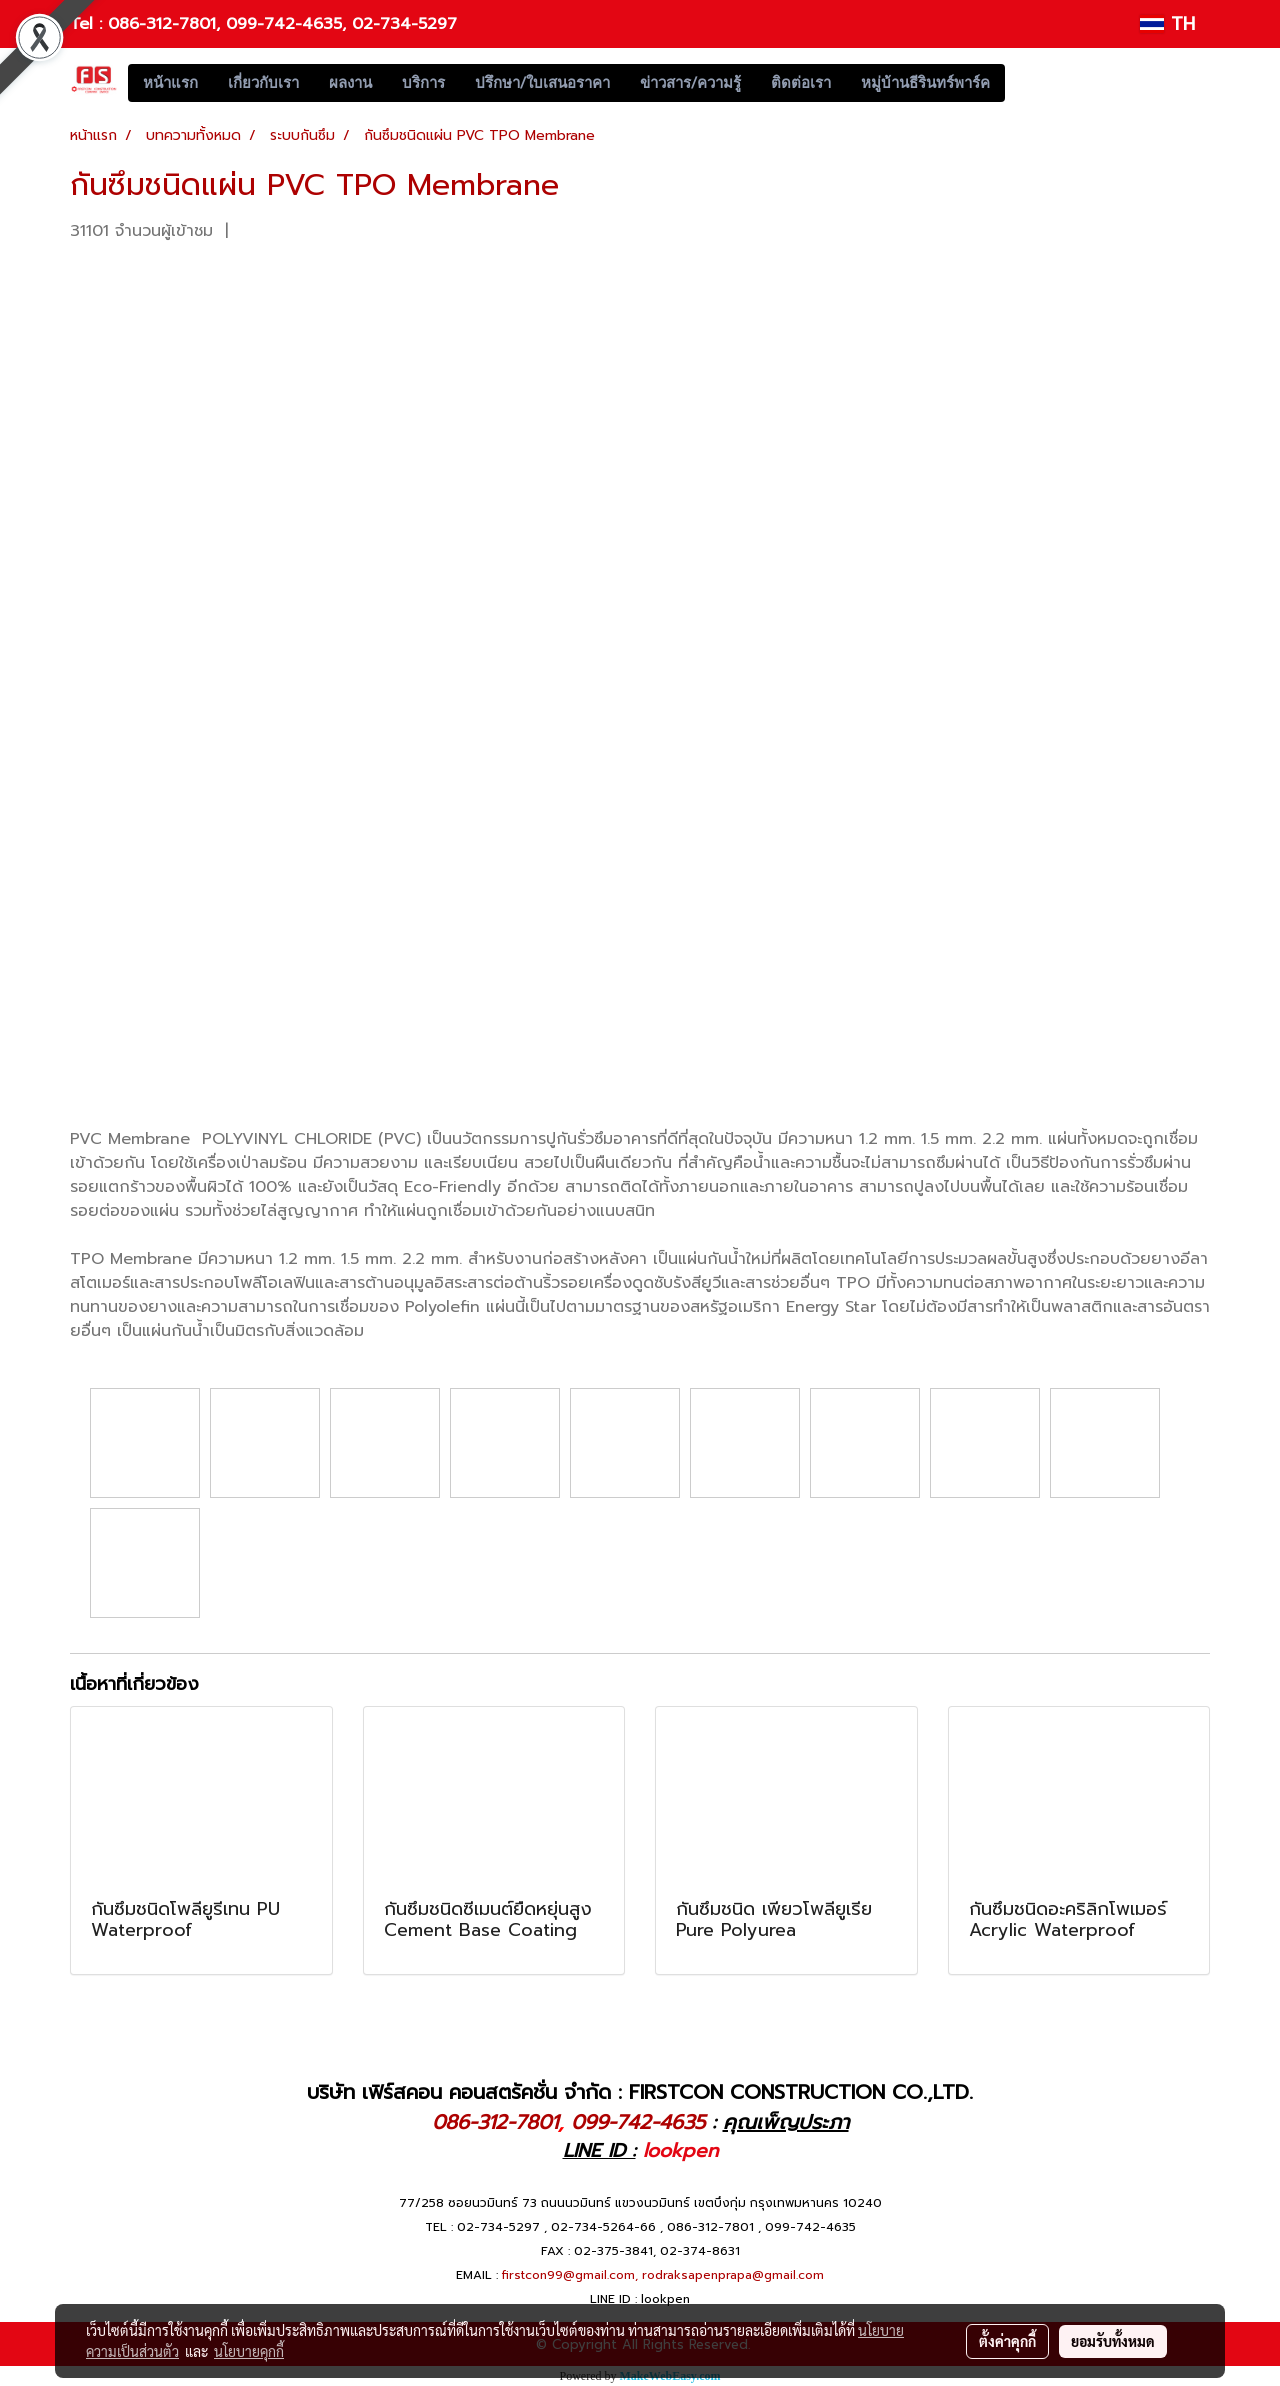  I want to click on นโยบายคุกกี้, so click(249, 2351).